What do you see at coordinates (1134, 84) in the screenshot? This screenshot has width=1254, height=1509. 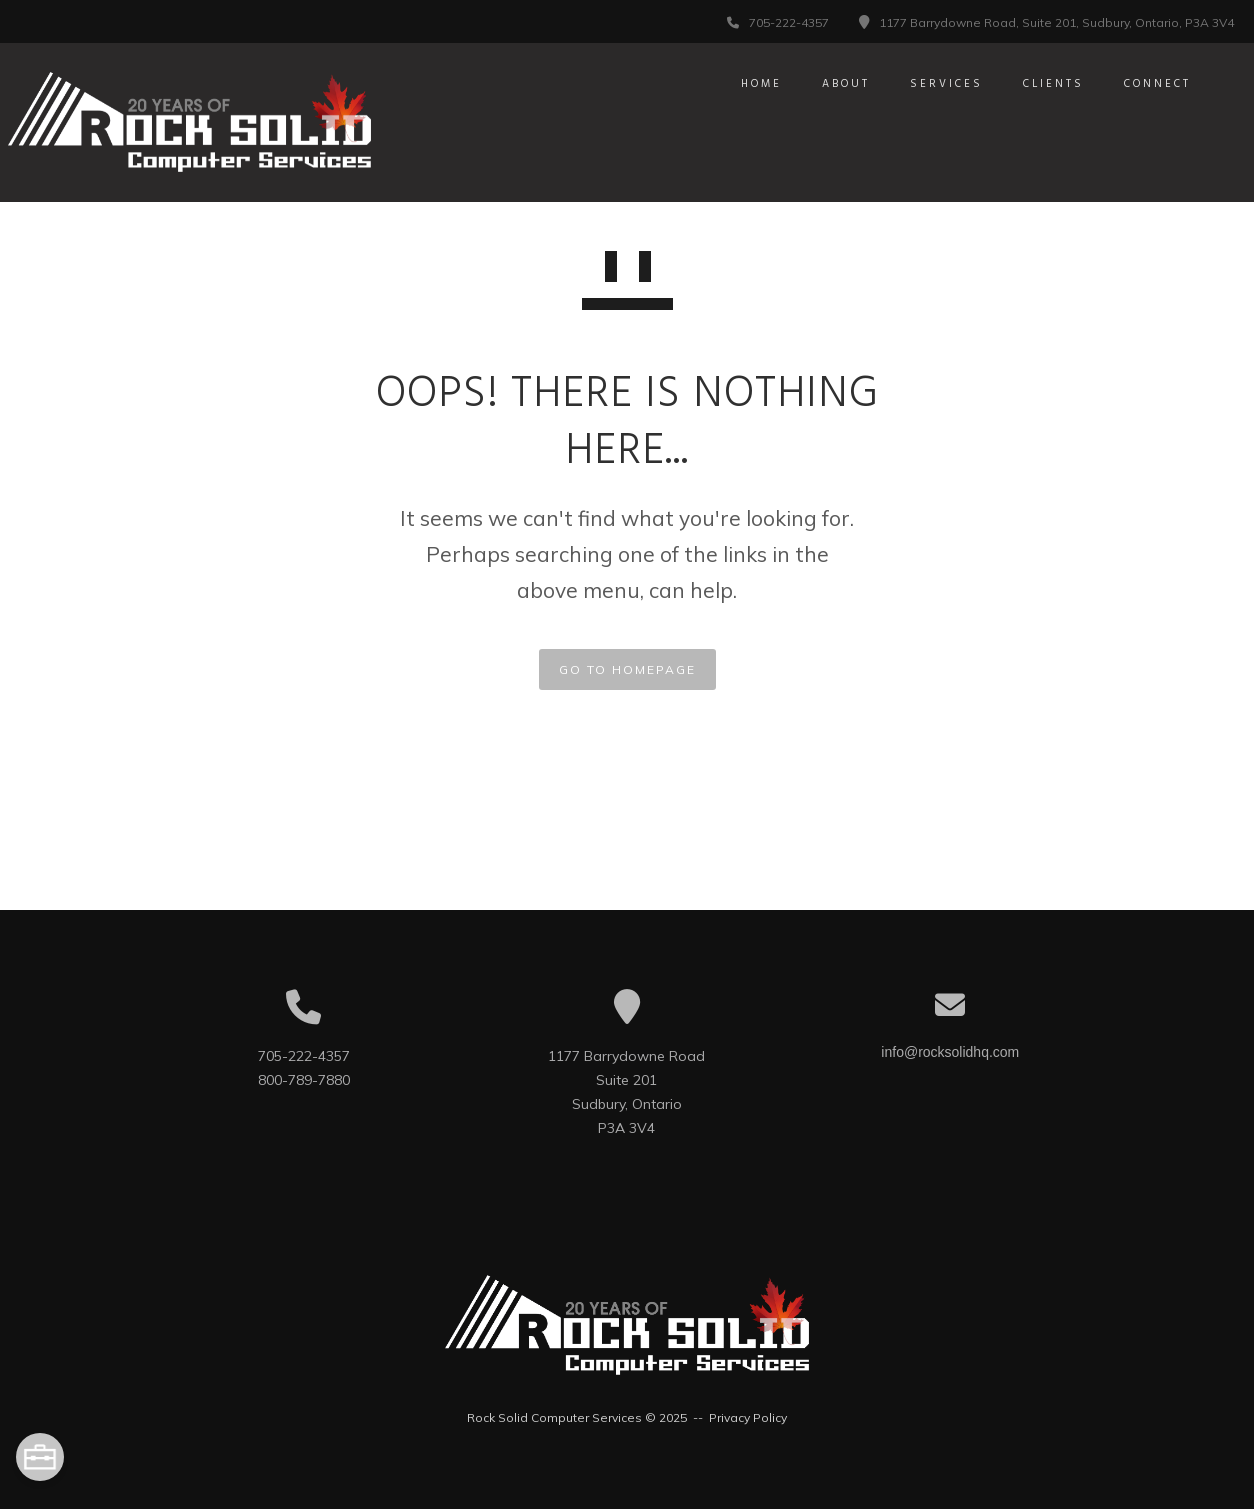 I see `Connect` at bounding box center [1134, 84].